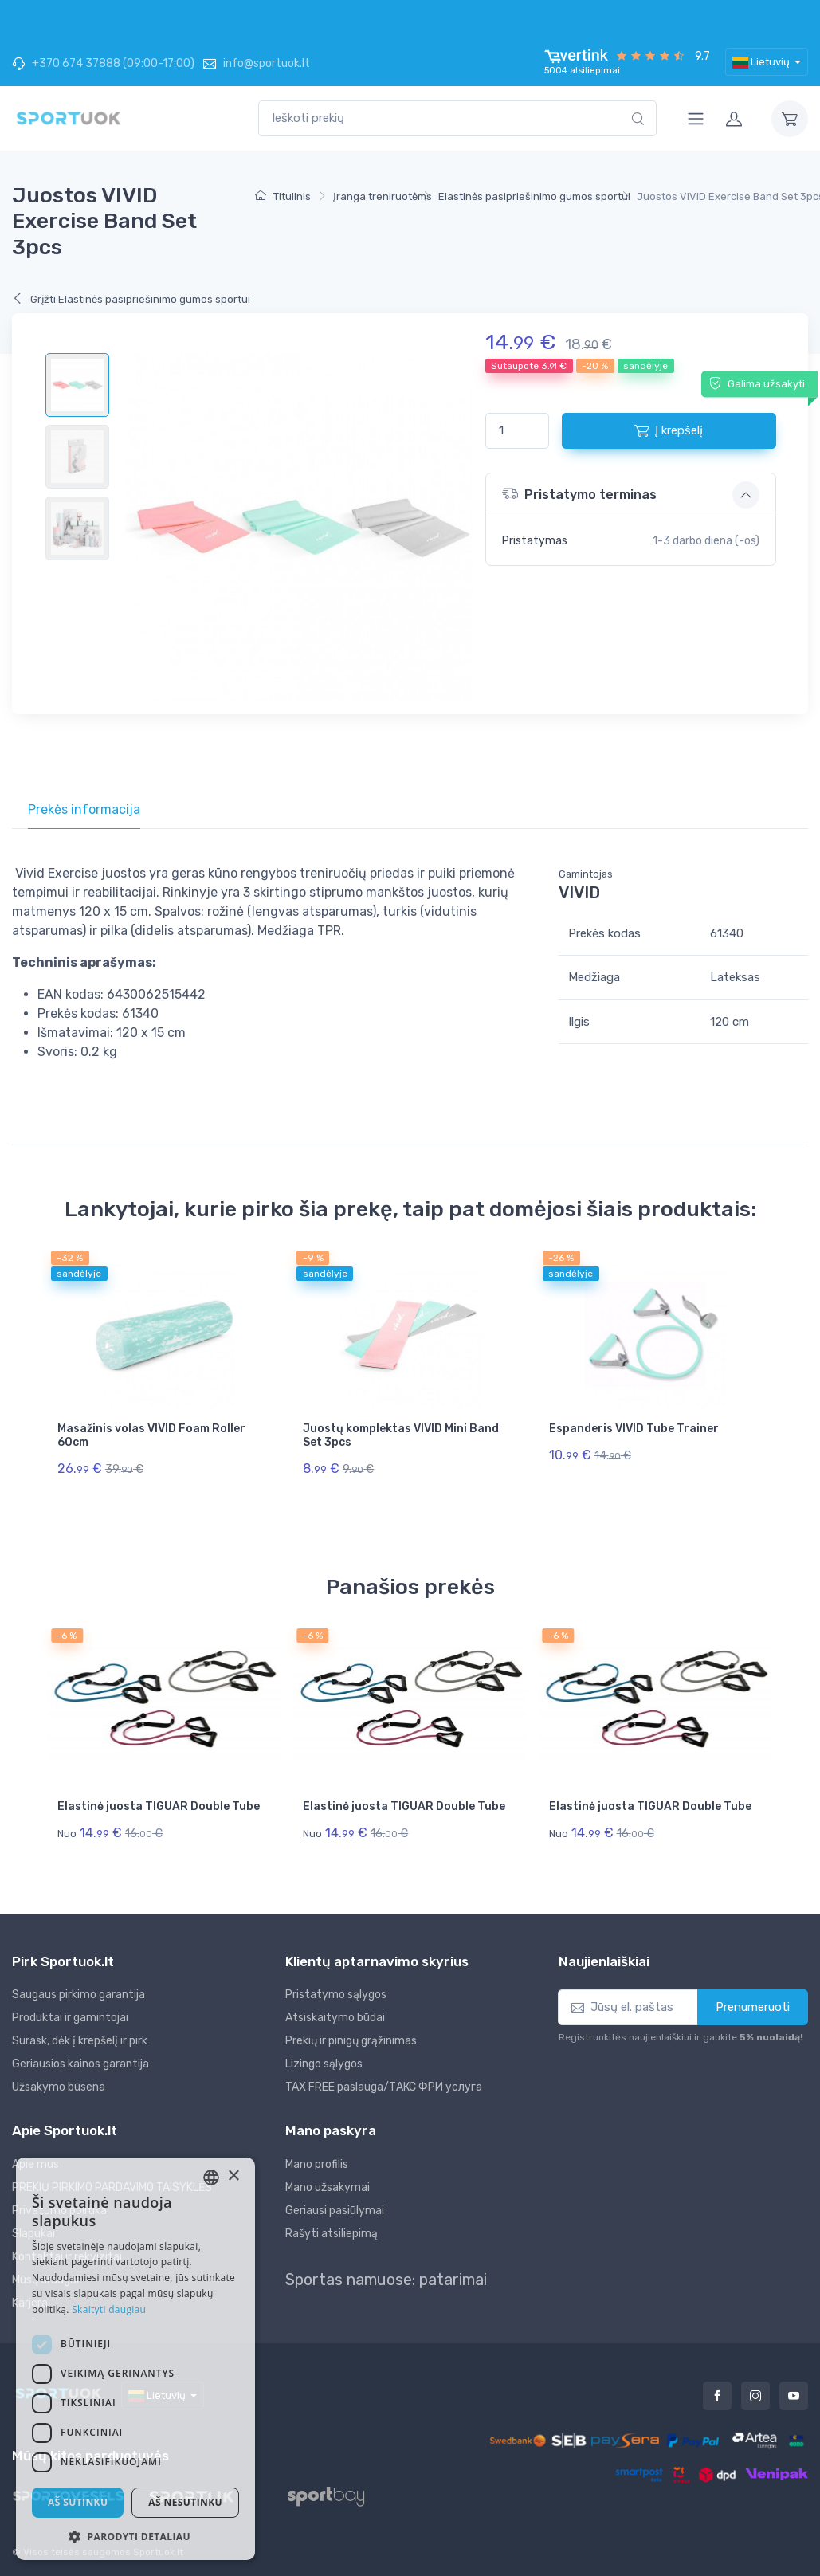 The height and width of the screenshot is (2576, 820). I want to click on Prekių ir pinigų grąžinimas, so click(351, 2041).